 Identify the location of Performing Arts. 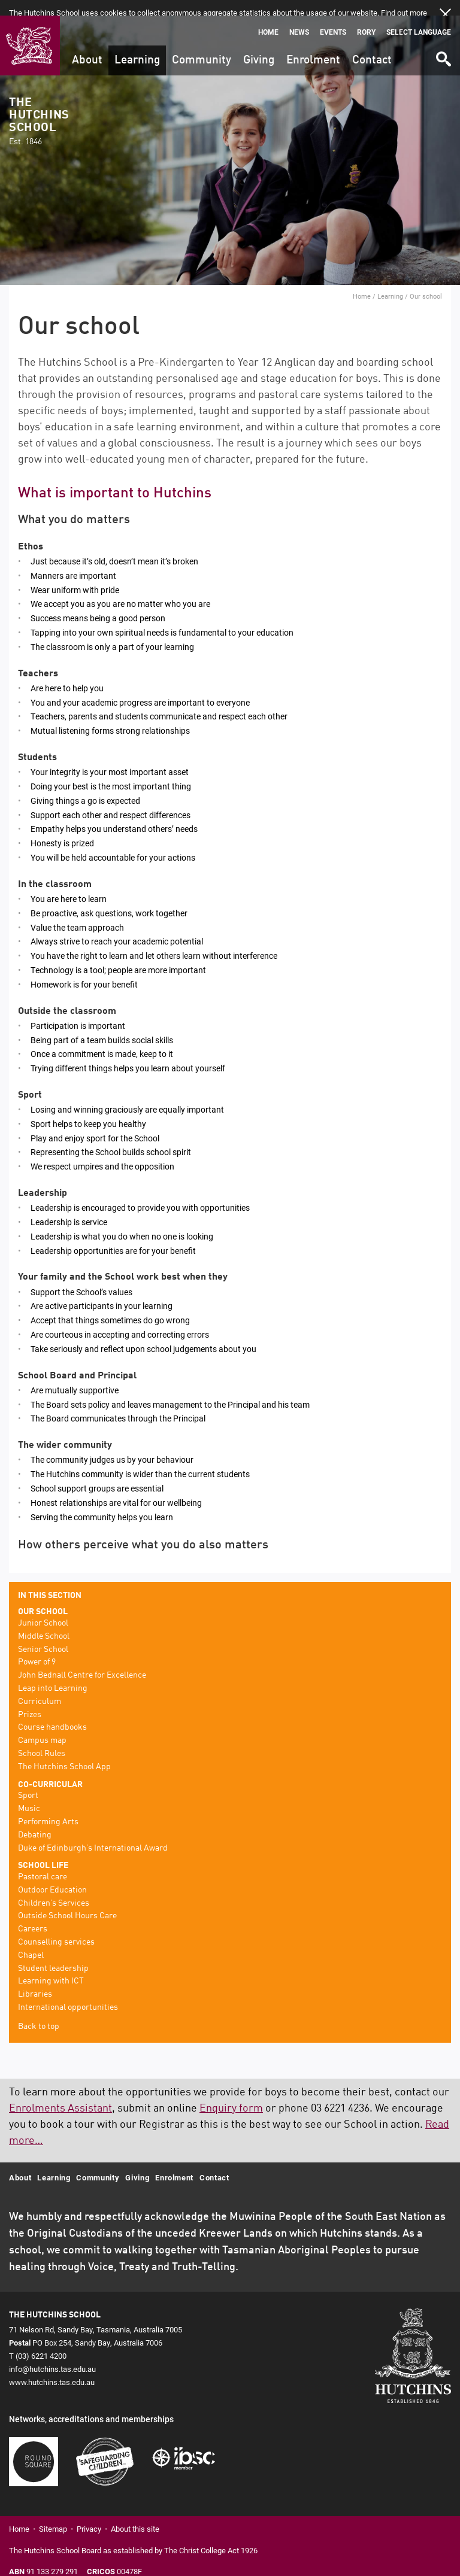
(48, 1806).